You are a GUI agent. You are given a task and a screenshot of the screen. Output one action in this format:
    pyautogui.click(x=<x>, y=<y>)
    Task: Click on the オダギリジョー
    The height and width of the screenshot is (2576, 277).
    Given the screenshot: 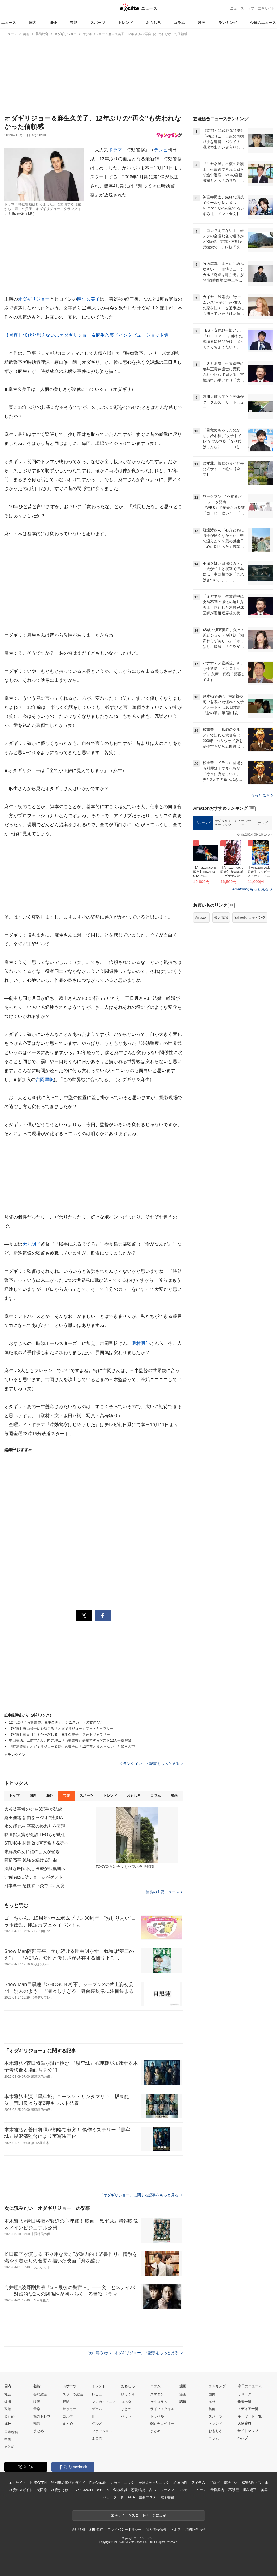 What is the action you would take?
    pyautogui.click(x=34, y=299)
    